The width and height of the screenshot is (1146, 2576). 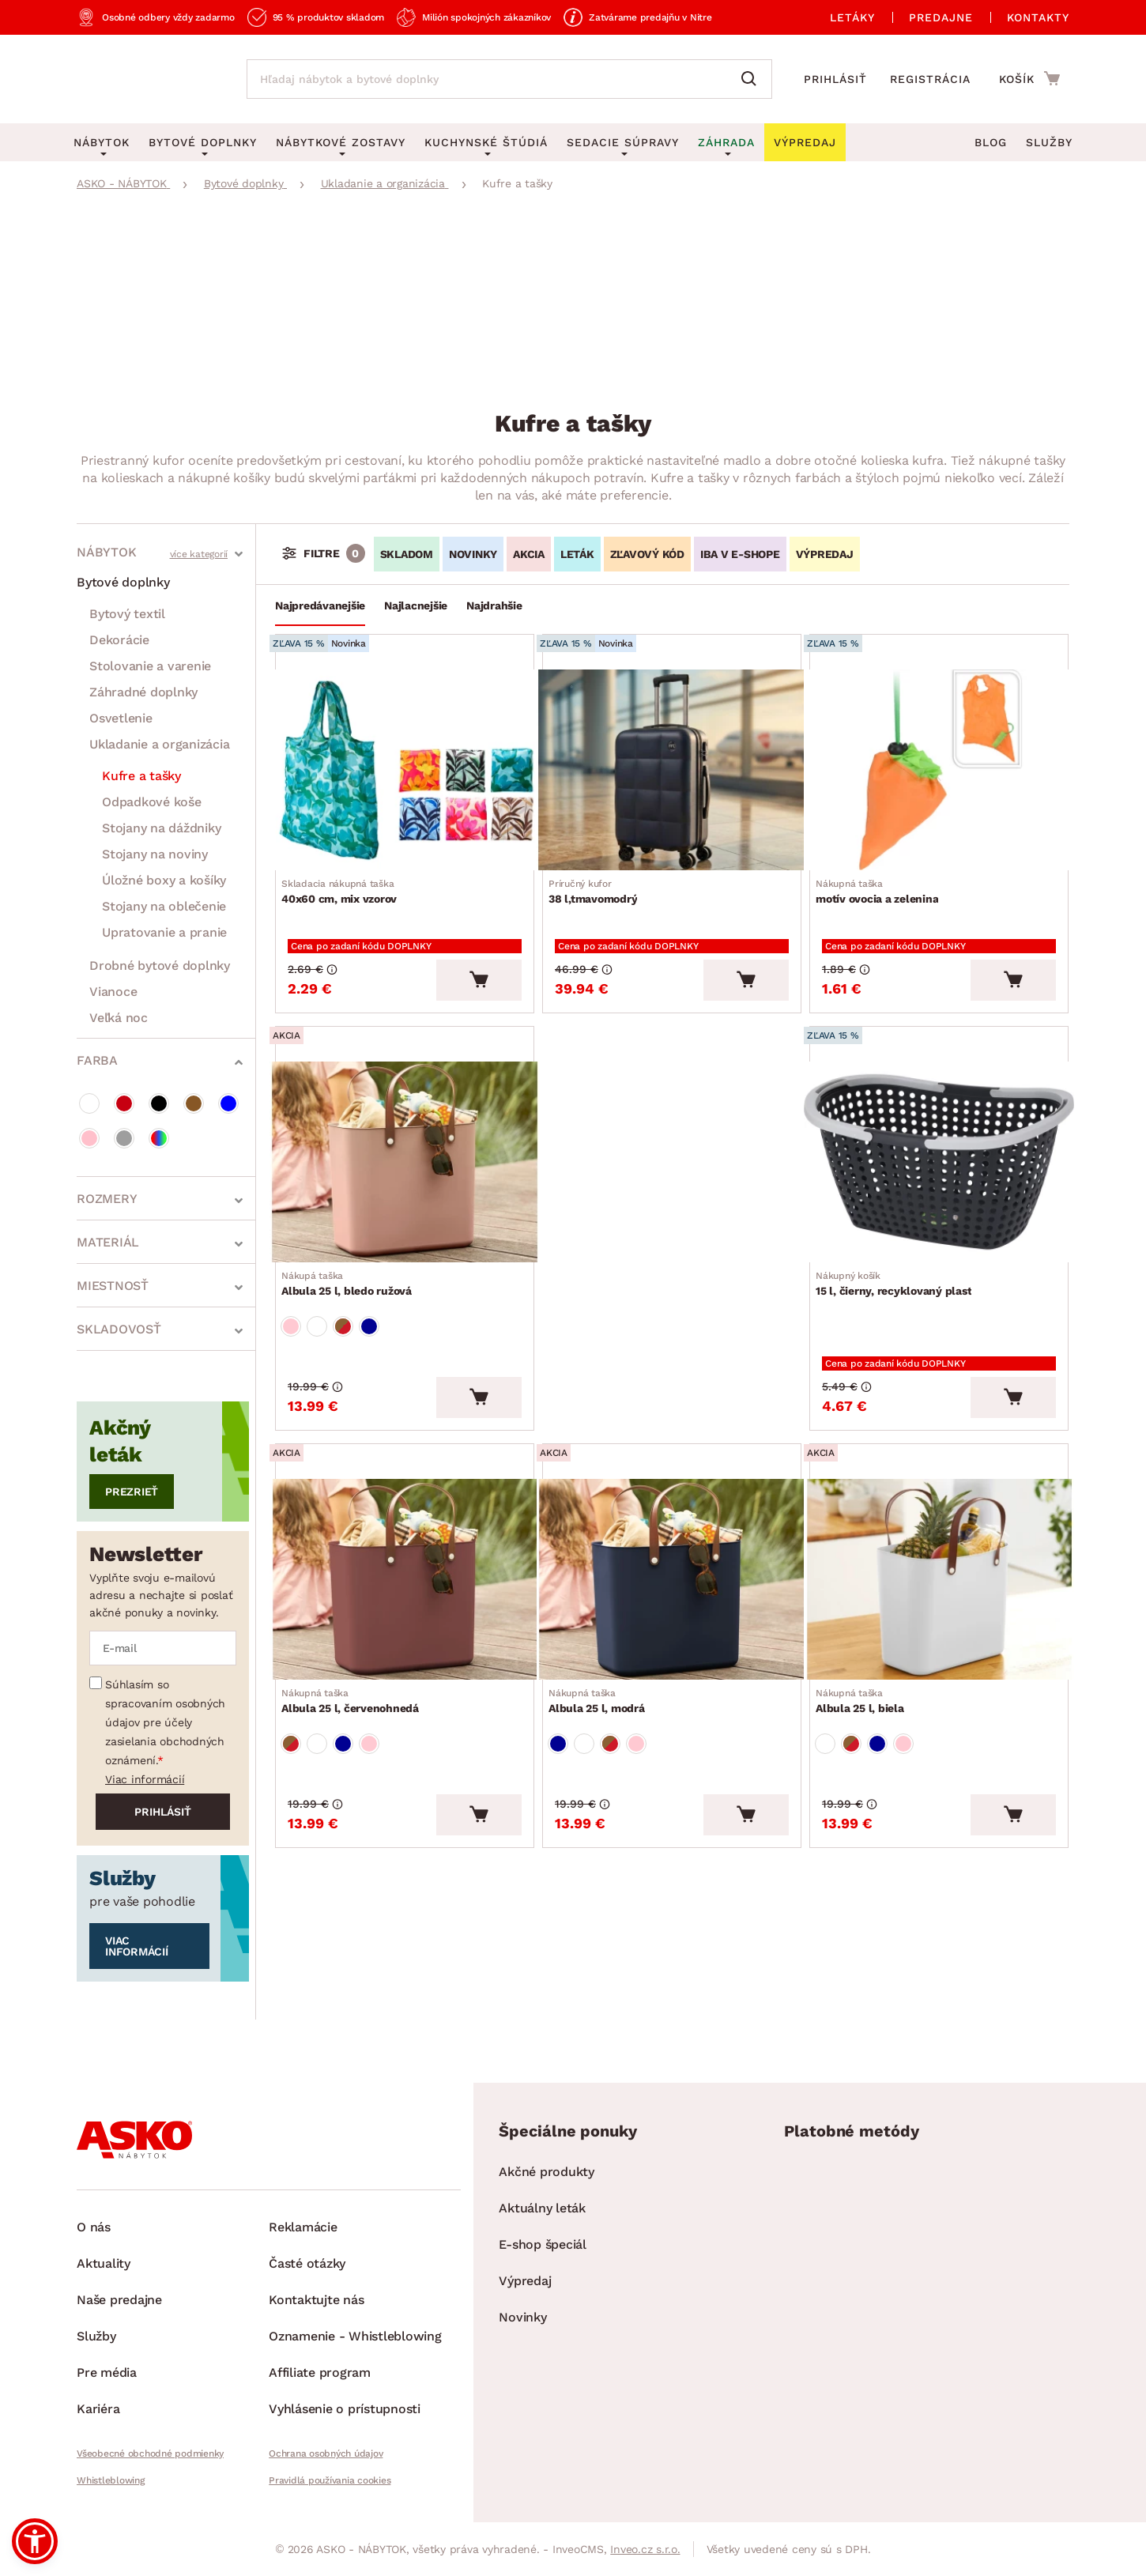 I want to click on LETÁK, so click(x=577, y=554).